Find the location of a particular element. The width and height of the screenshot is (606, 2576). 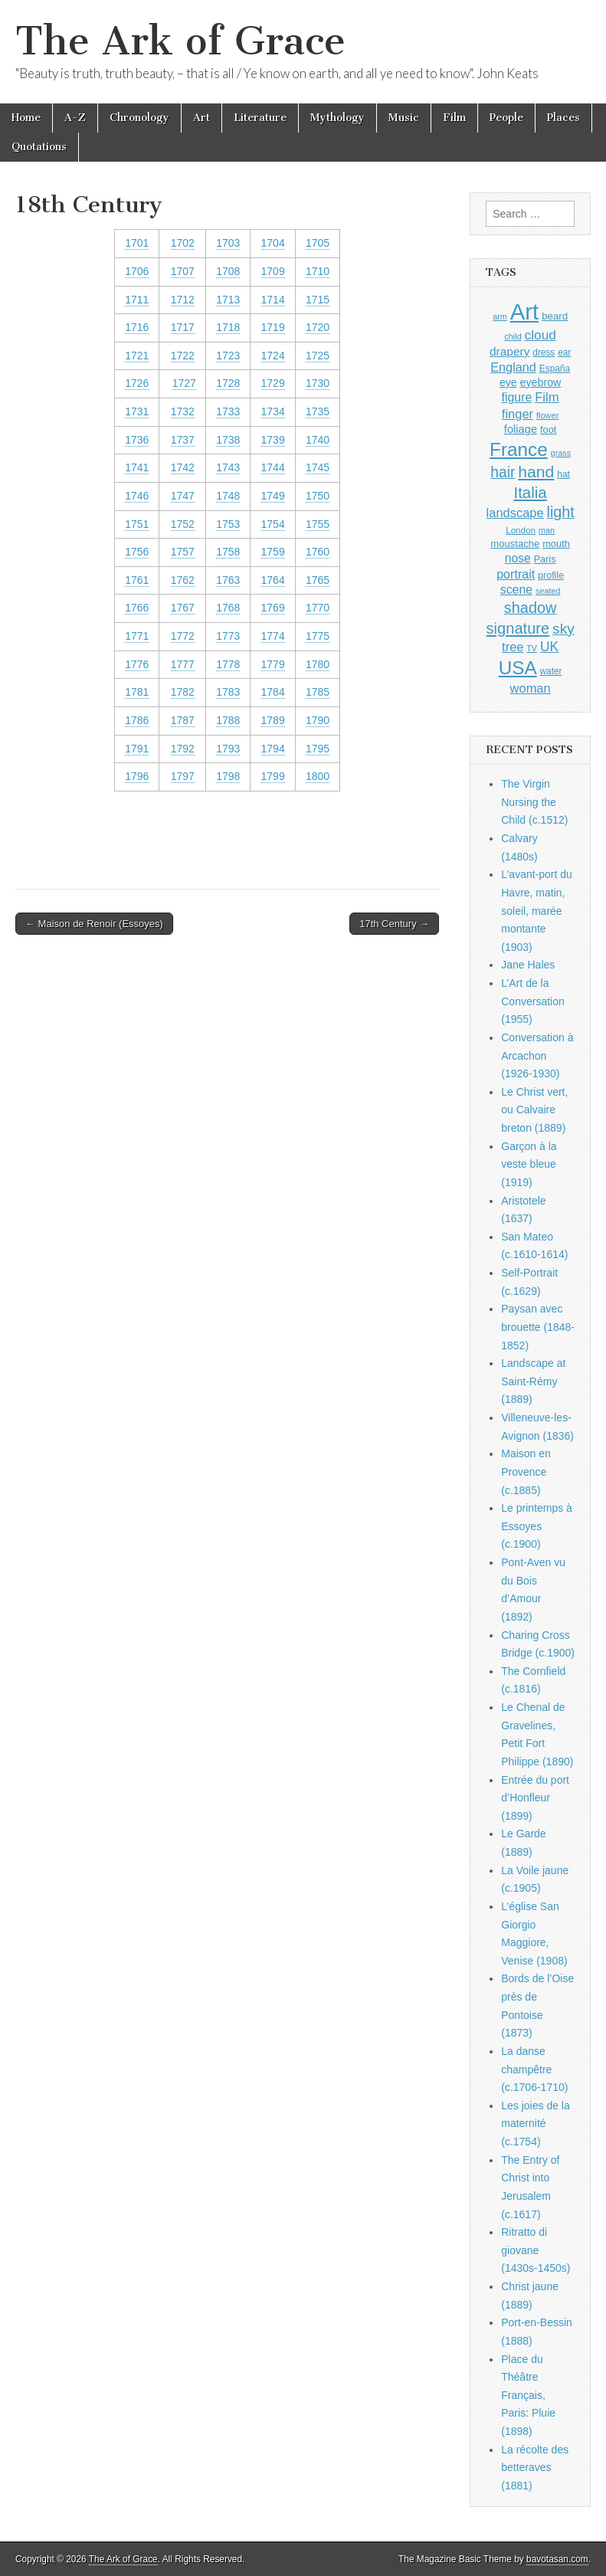

1761 is located at coordinates (137, 580).